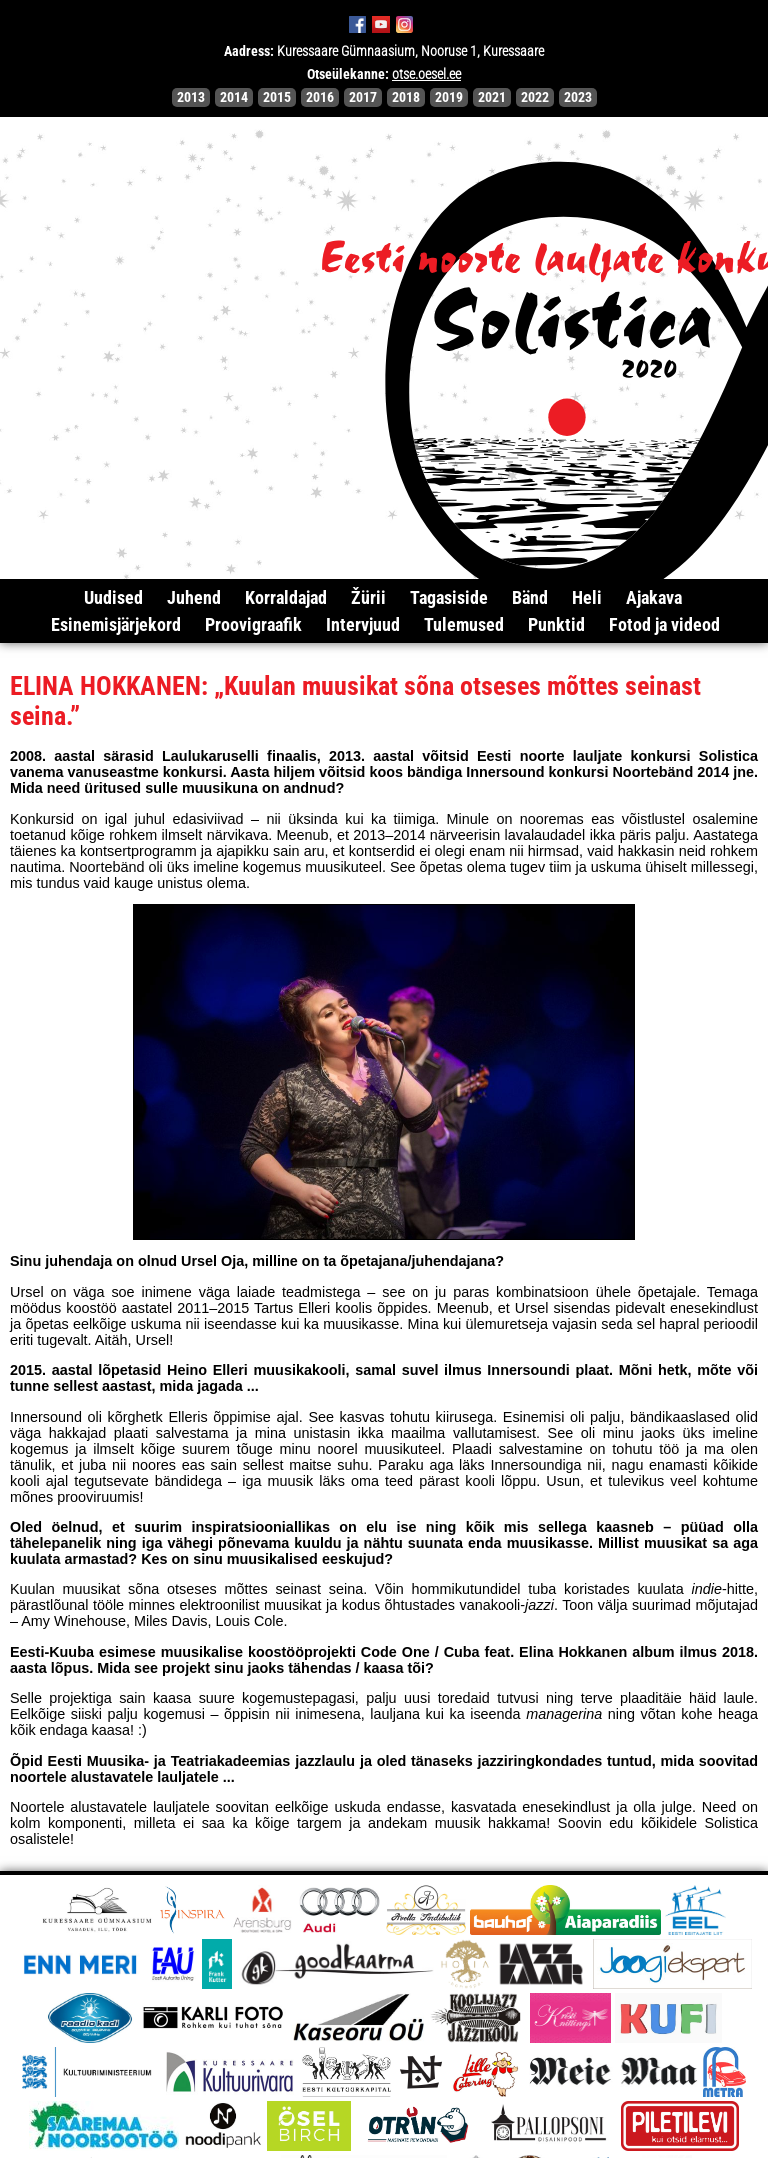 This screenshot has height=2158, width=768. What do you see at coordinates (449, 597) in the screenshot?
I see `Tagasiside` at bounding box center [449, 597].